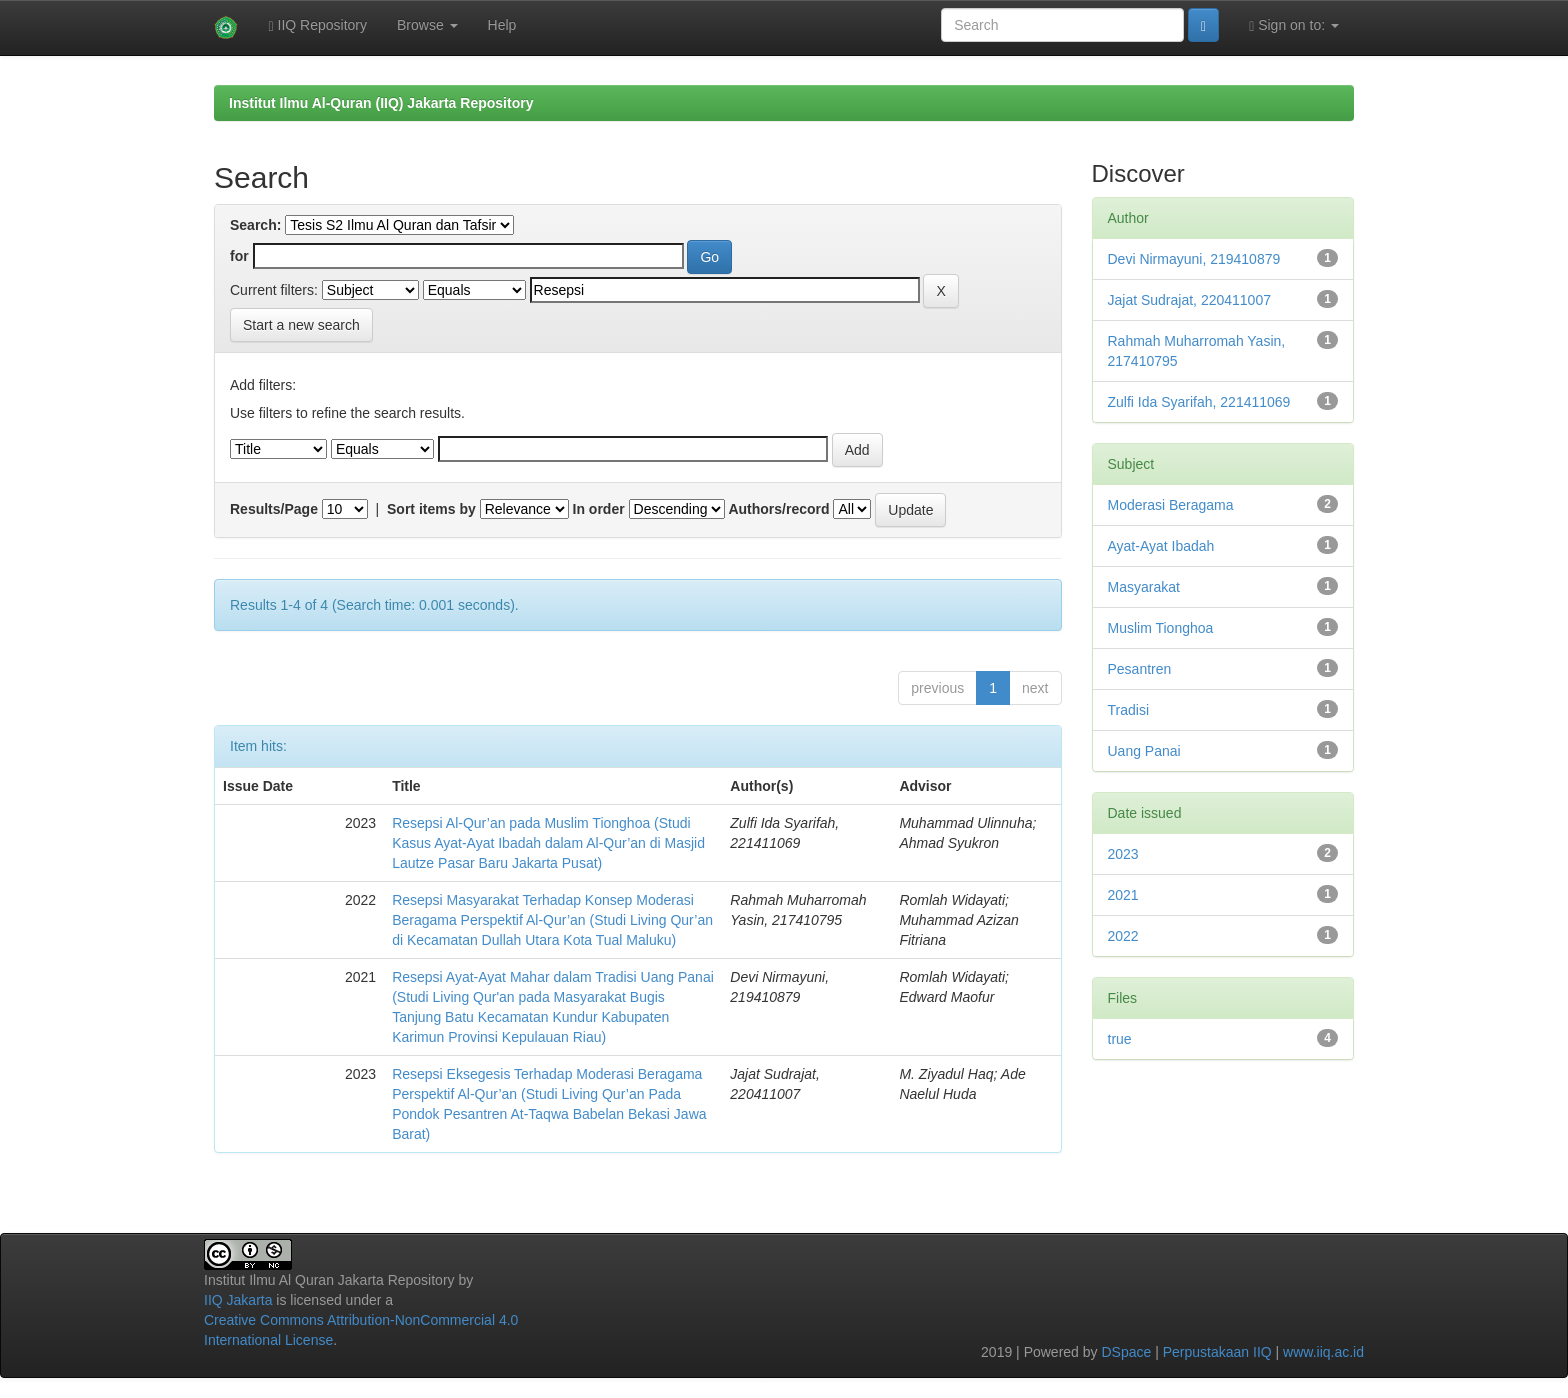 Image resolution: width=1568 pixels, height=1398 pixels. Describe the element at coordinates (1171, 505) in the screenshot. I see `Moderasi Beragama` at that location.